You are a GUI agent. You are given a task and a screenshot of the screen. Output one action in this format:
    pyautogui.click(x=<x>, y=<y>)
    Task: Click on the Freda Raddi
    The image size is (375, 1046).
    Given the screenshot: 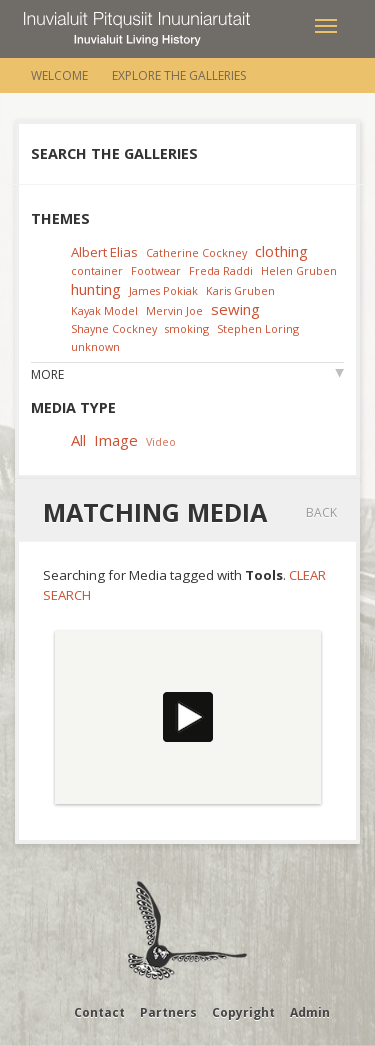 What is the action you would take?
    pyautogui.click(x=221, y=270)
    